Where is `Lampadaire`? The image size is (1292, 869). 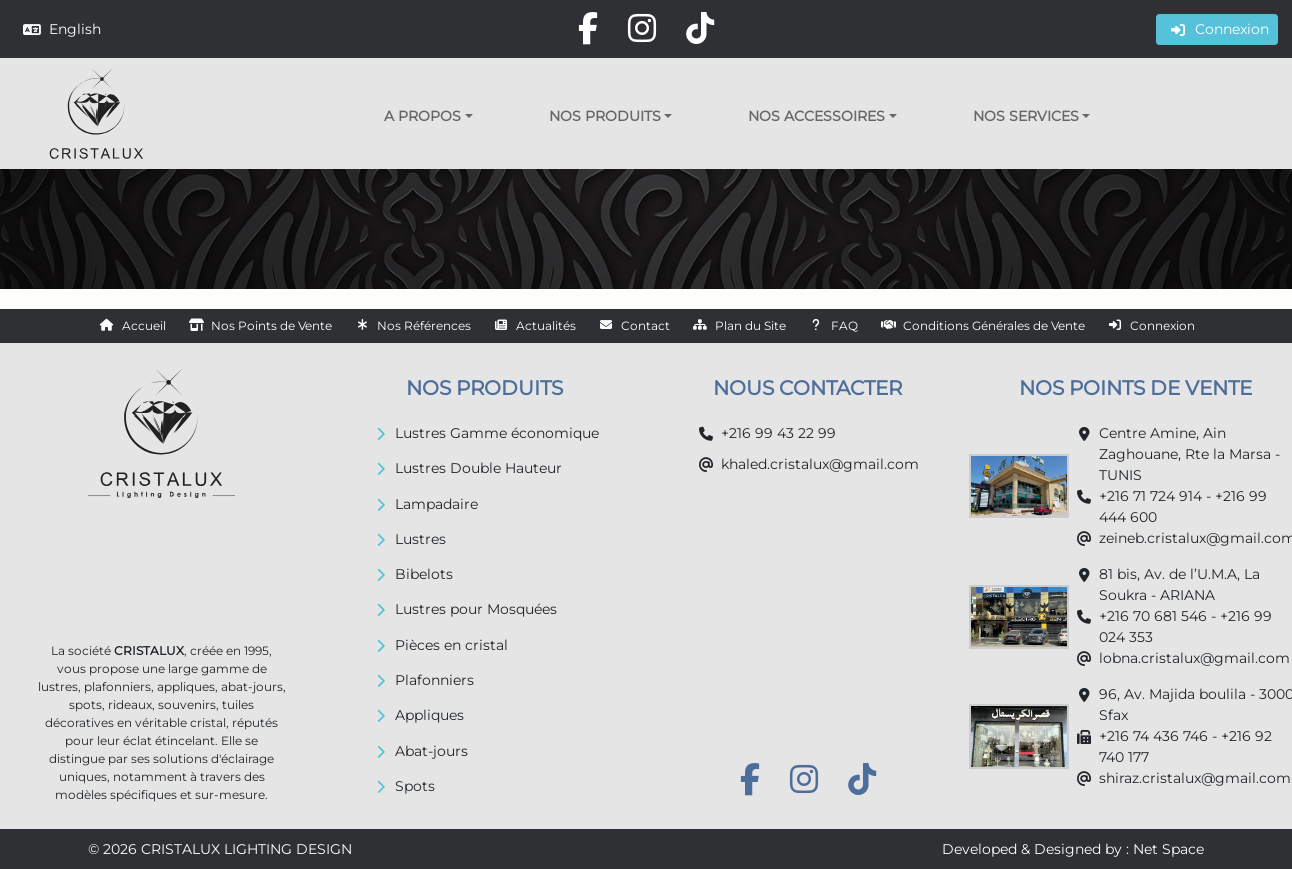
Lampadaire is located at coordinates (436, 504).